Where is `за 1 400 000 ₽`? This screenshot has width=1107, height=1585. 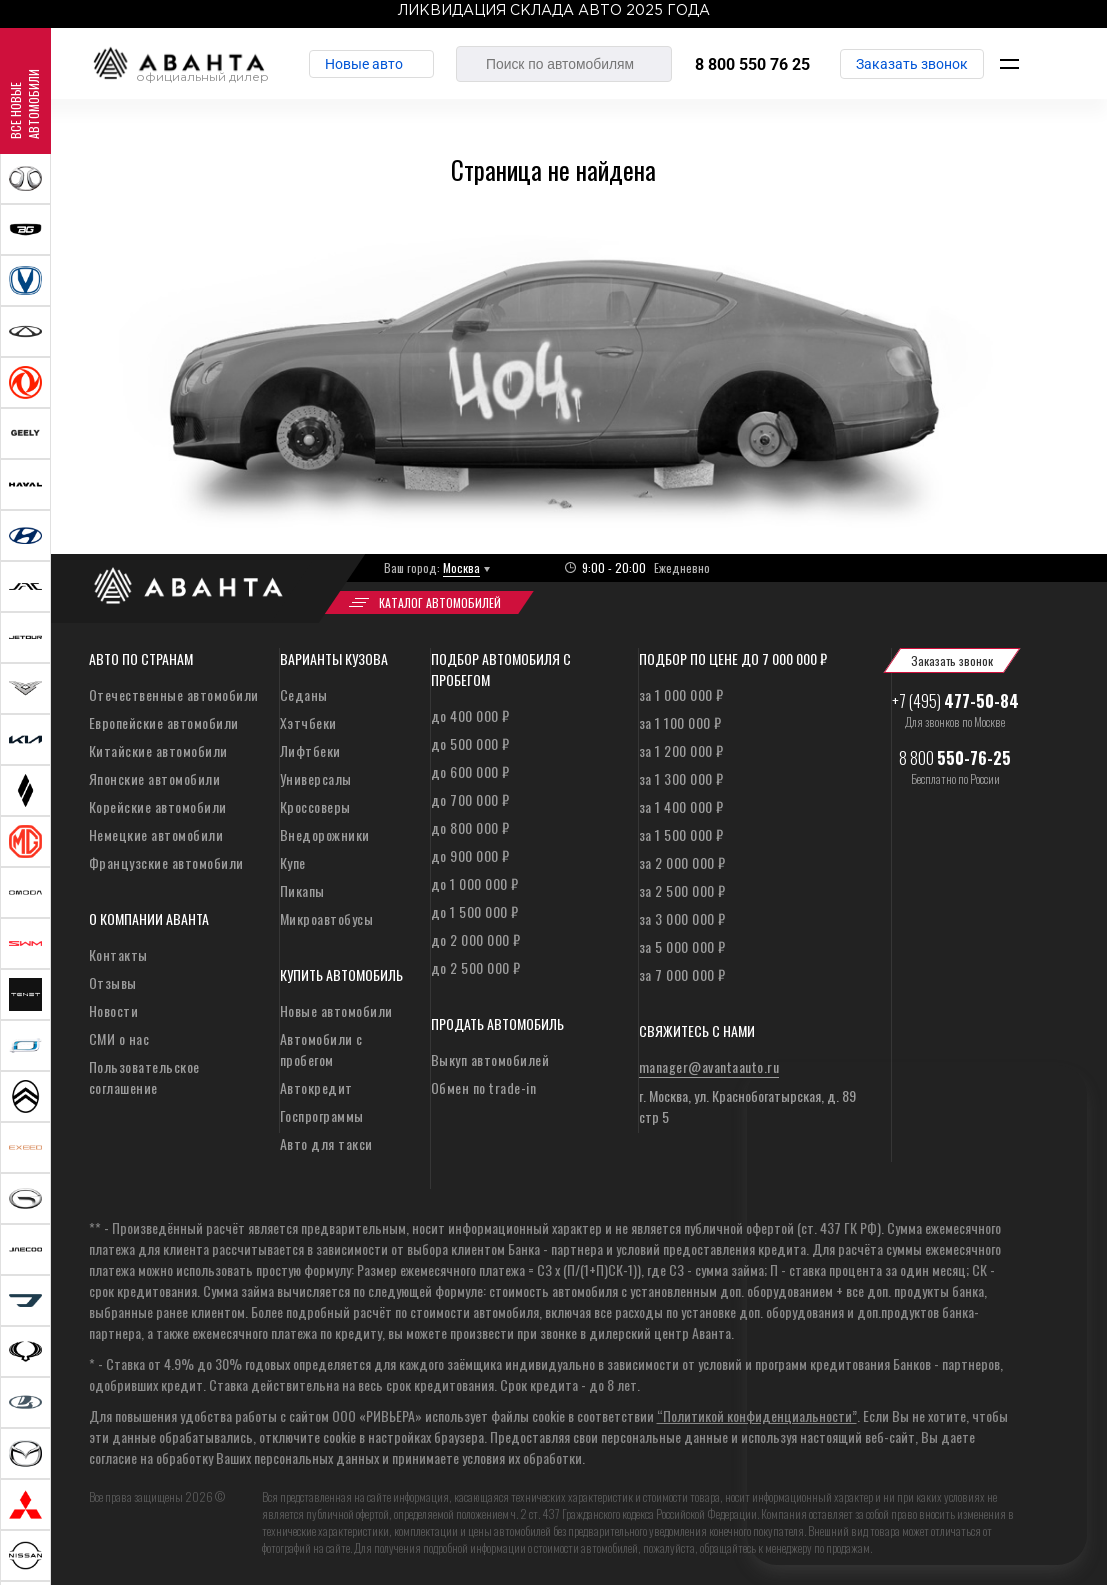
за 1 400 000 ₽ is located at coordinates (681, 806).